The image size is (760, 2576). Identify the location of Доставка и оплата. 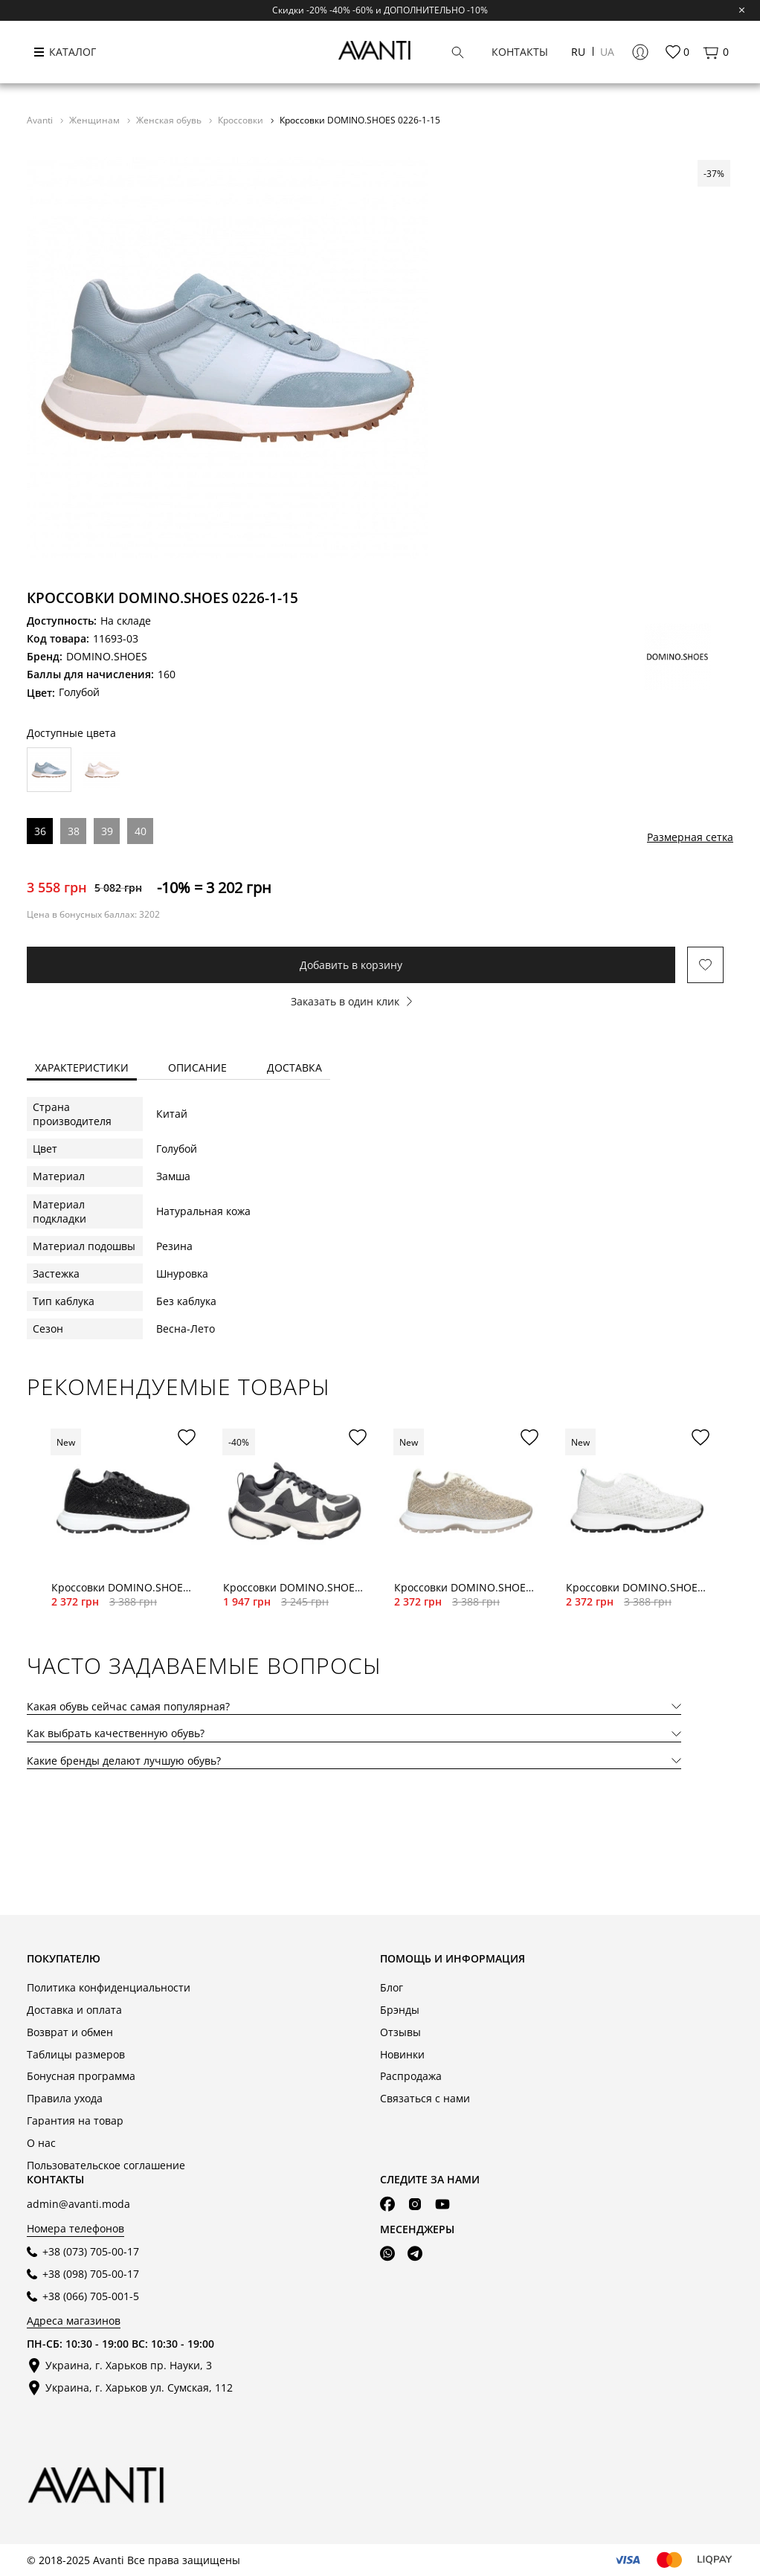
(74, 2010).